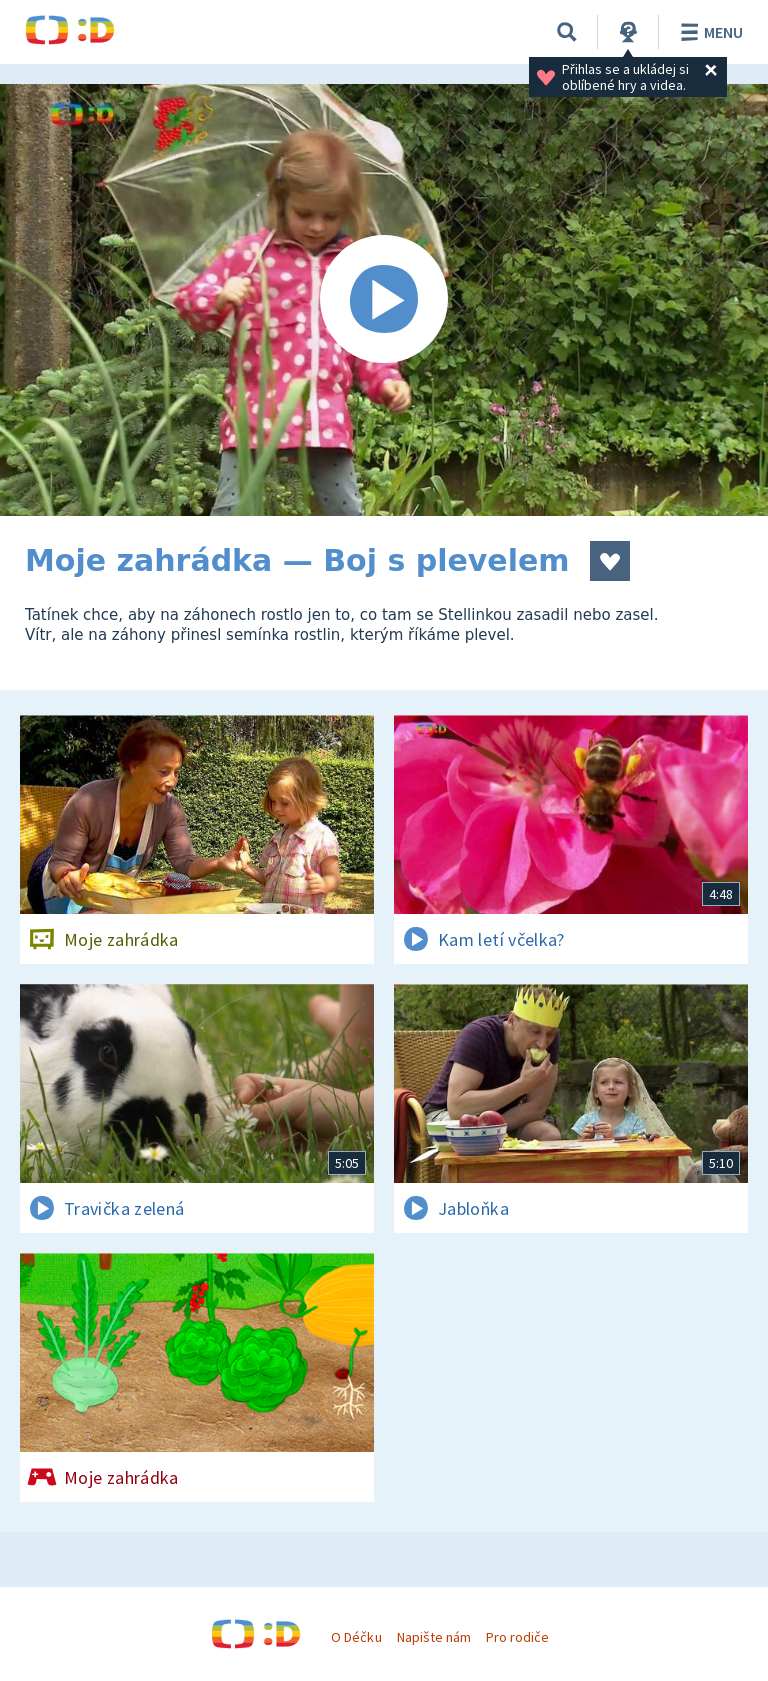  I want to click on Napište nám, so click(434, 1637).